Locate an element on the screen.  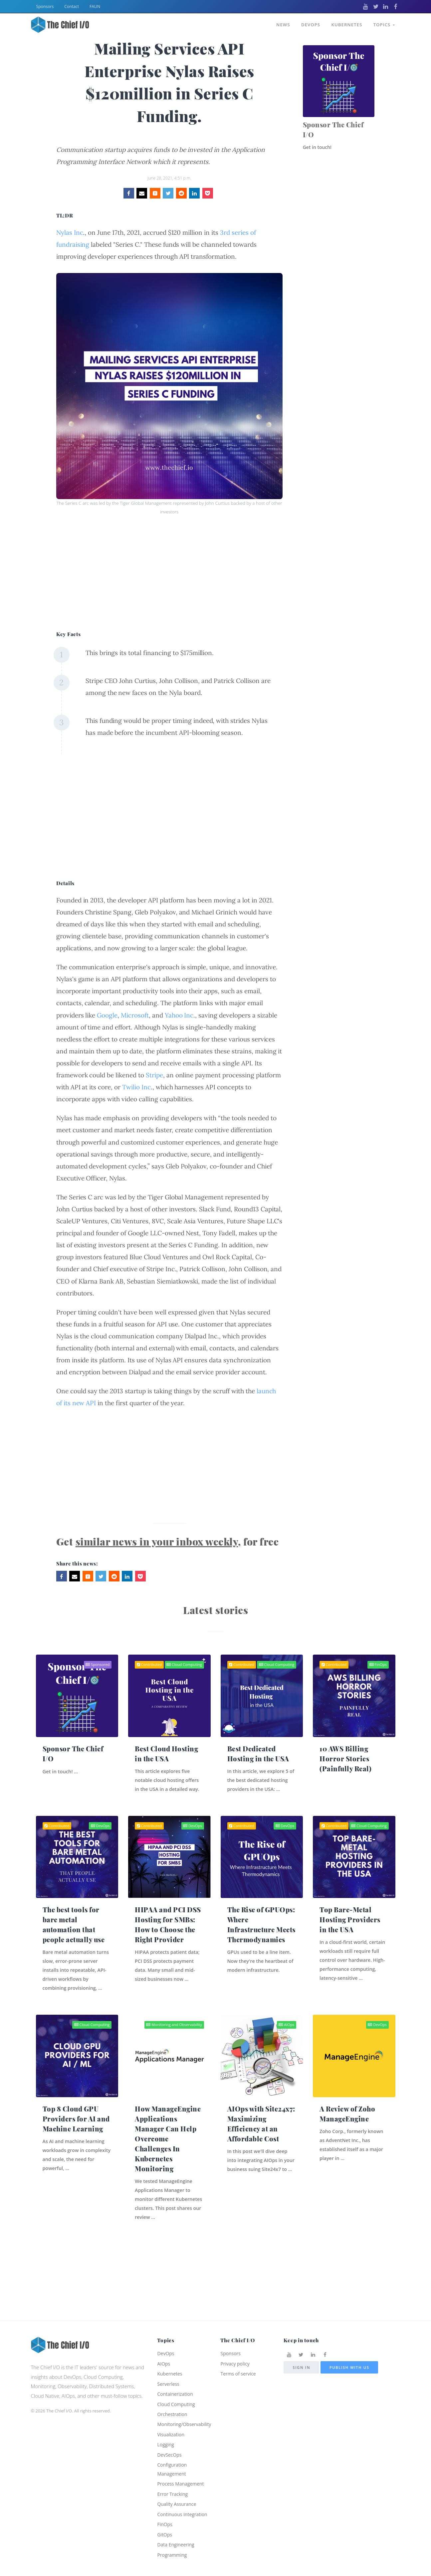
Programming is located at coordinates (173, 2554).